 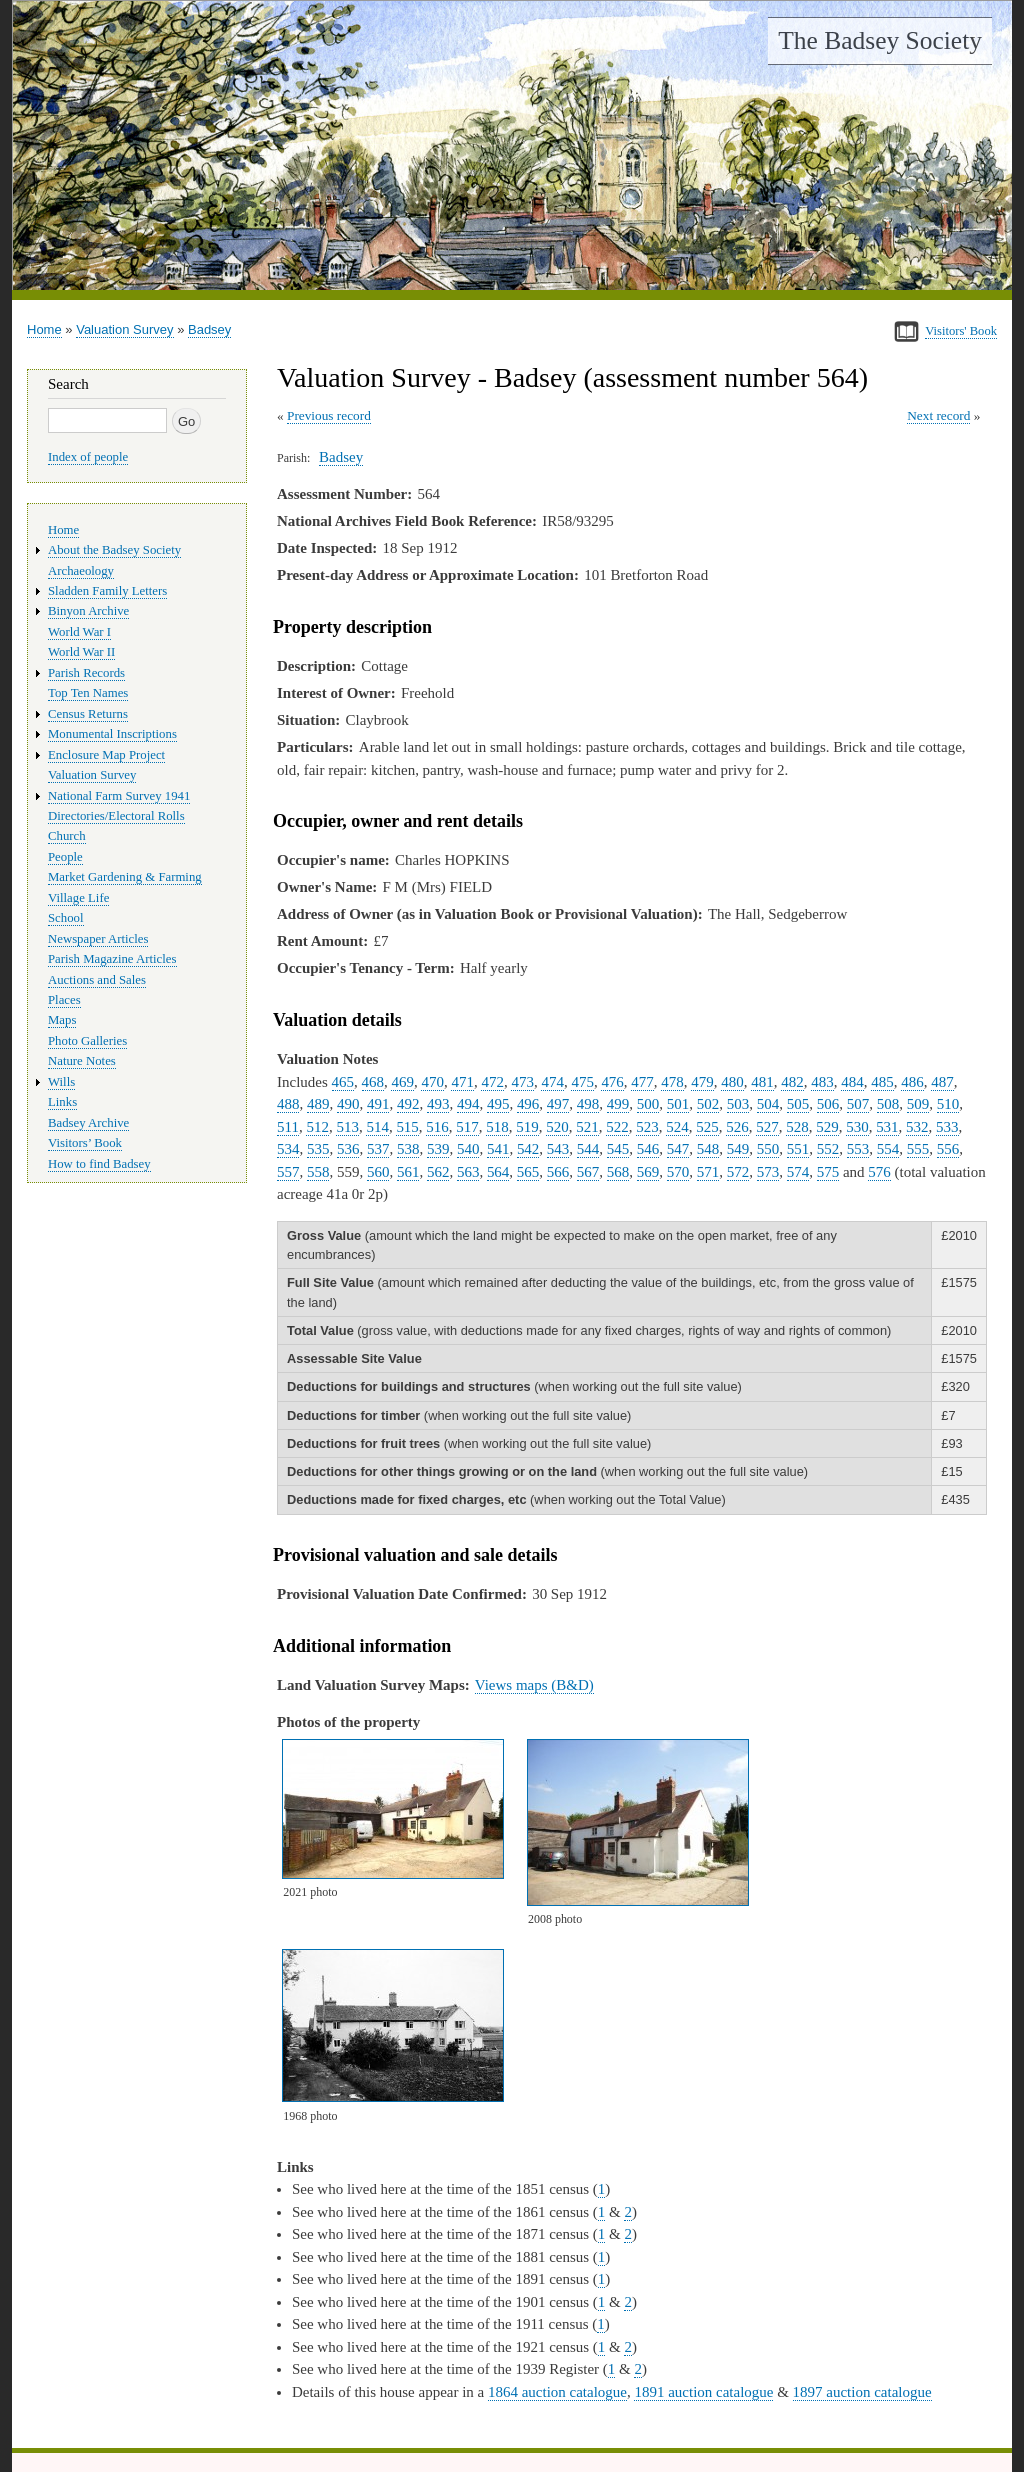 I want to click on 488, so click(x=288, y=1104).